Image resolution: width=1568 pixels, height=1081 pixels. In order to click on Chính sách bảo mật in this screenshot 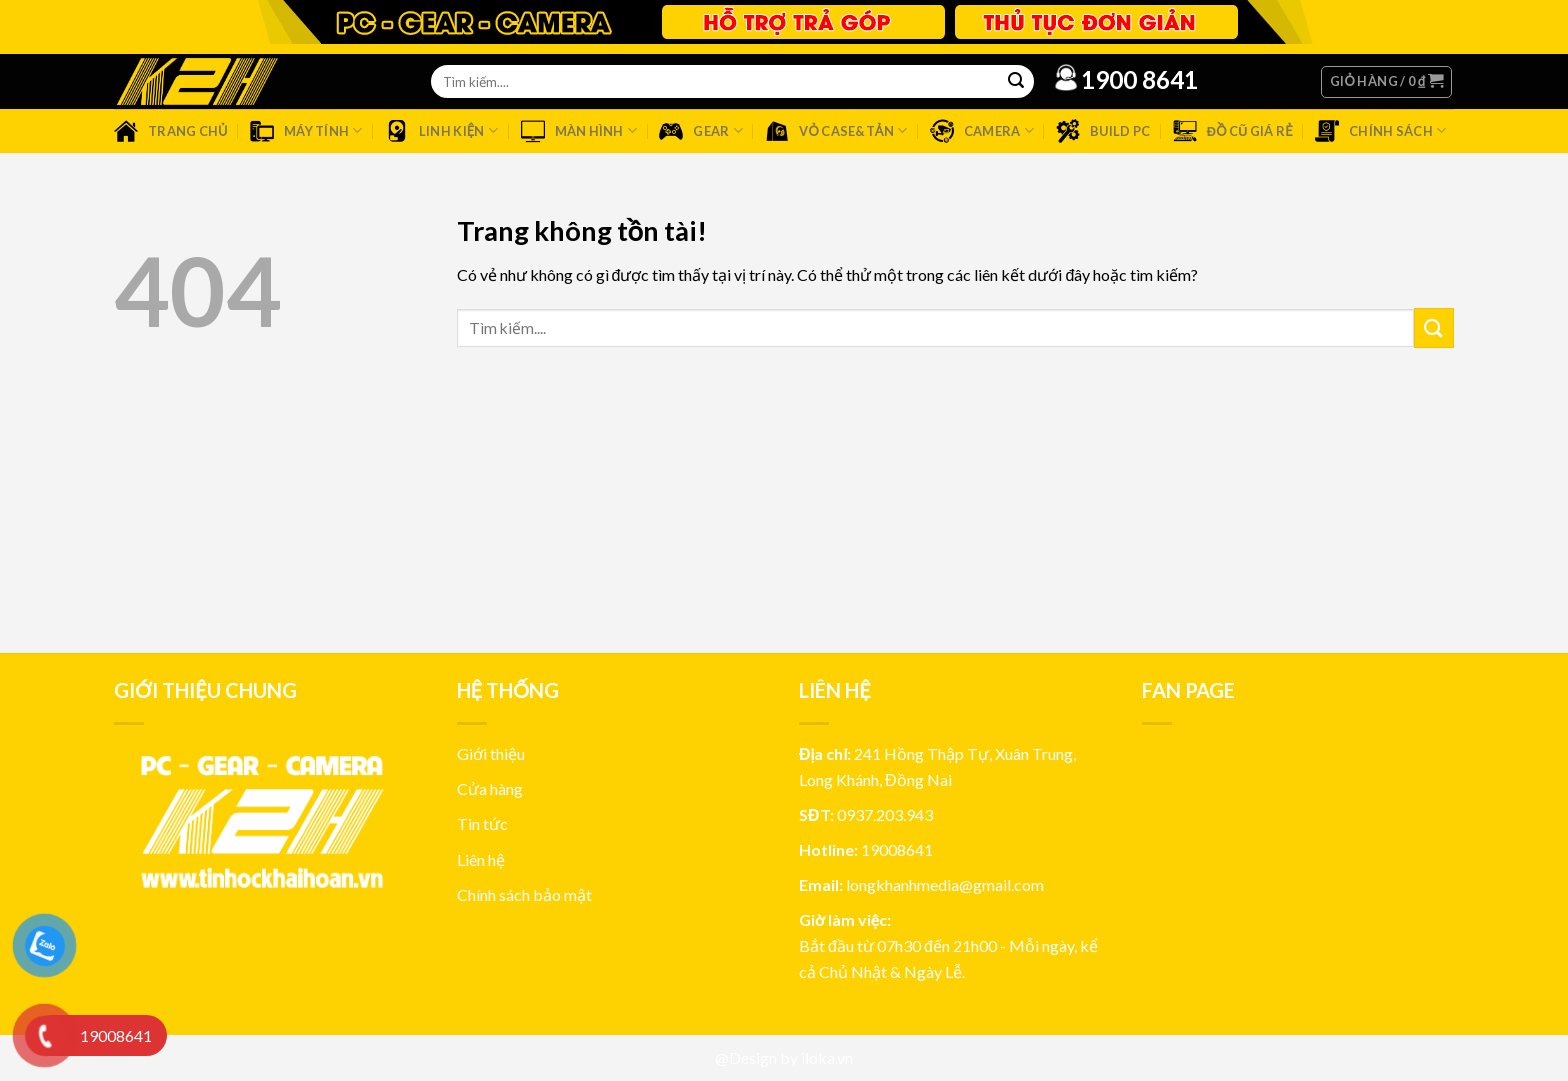, I will do `click(524, 894)`.